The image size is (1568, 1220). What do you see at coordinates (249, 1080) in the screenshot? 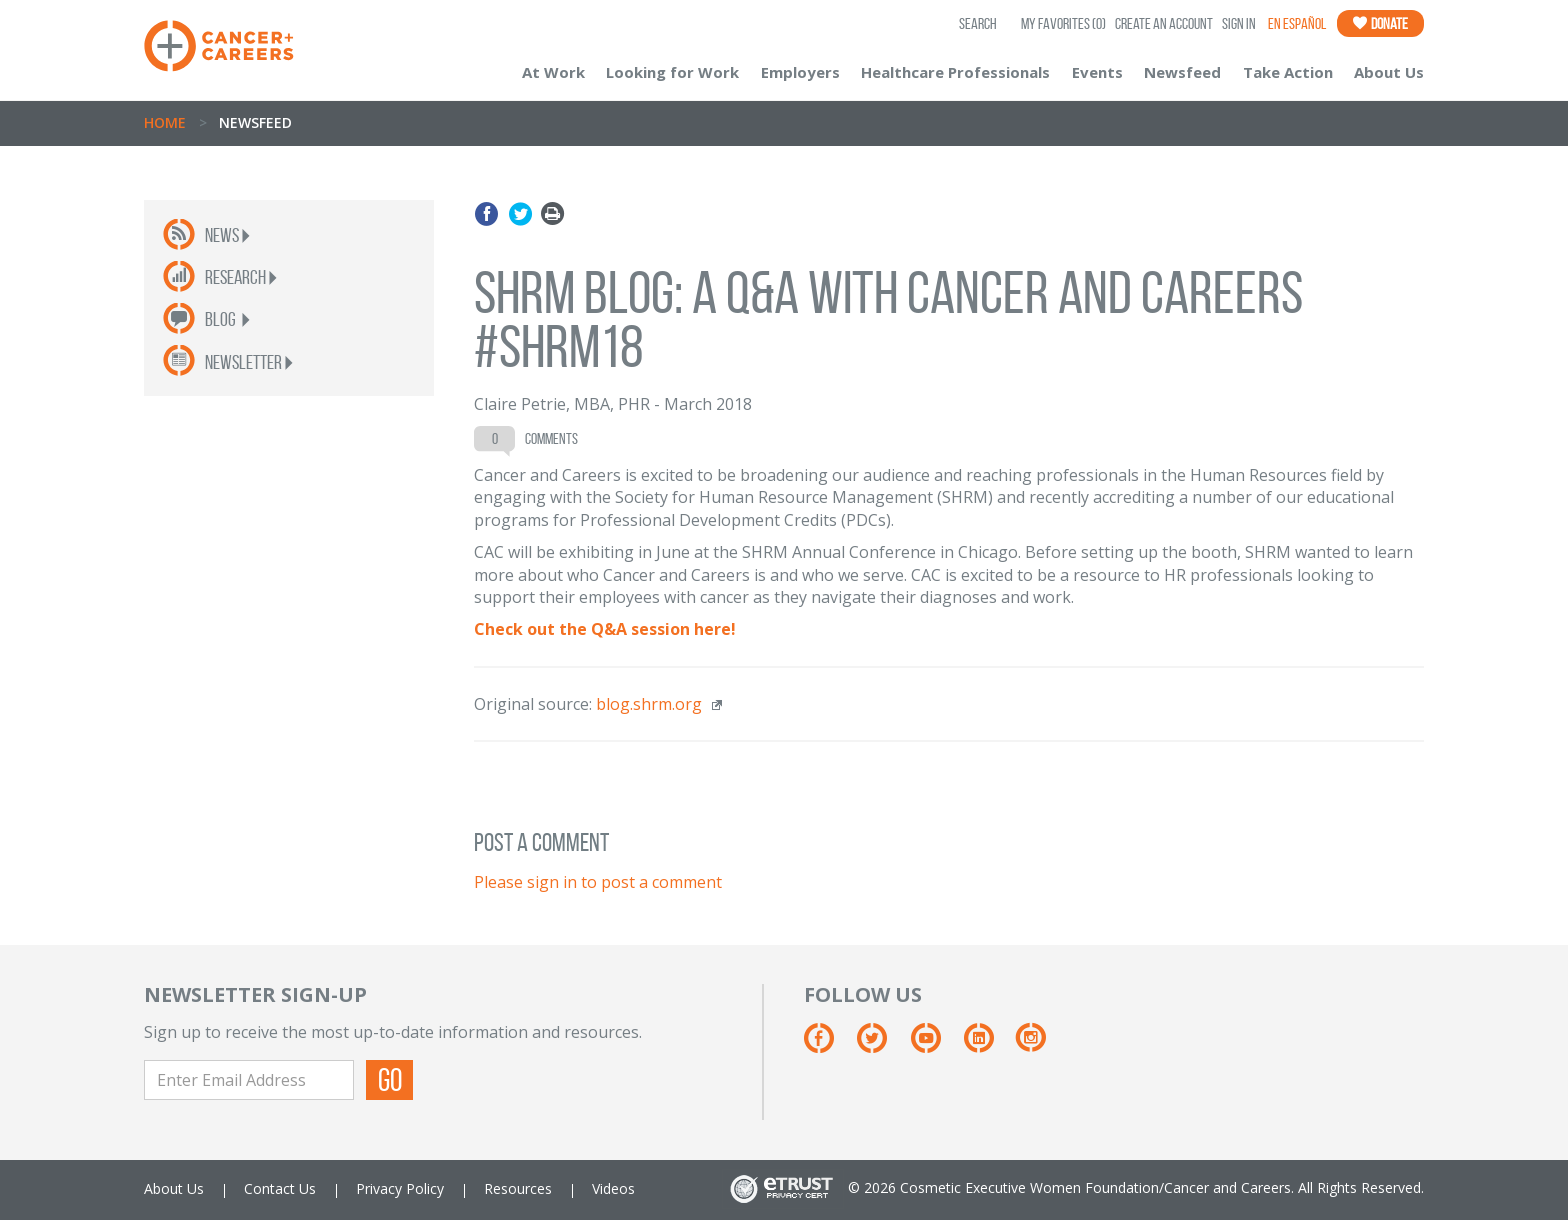
I see `[Enter Email Address]` at bounding box center [249, 1080].